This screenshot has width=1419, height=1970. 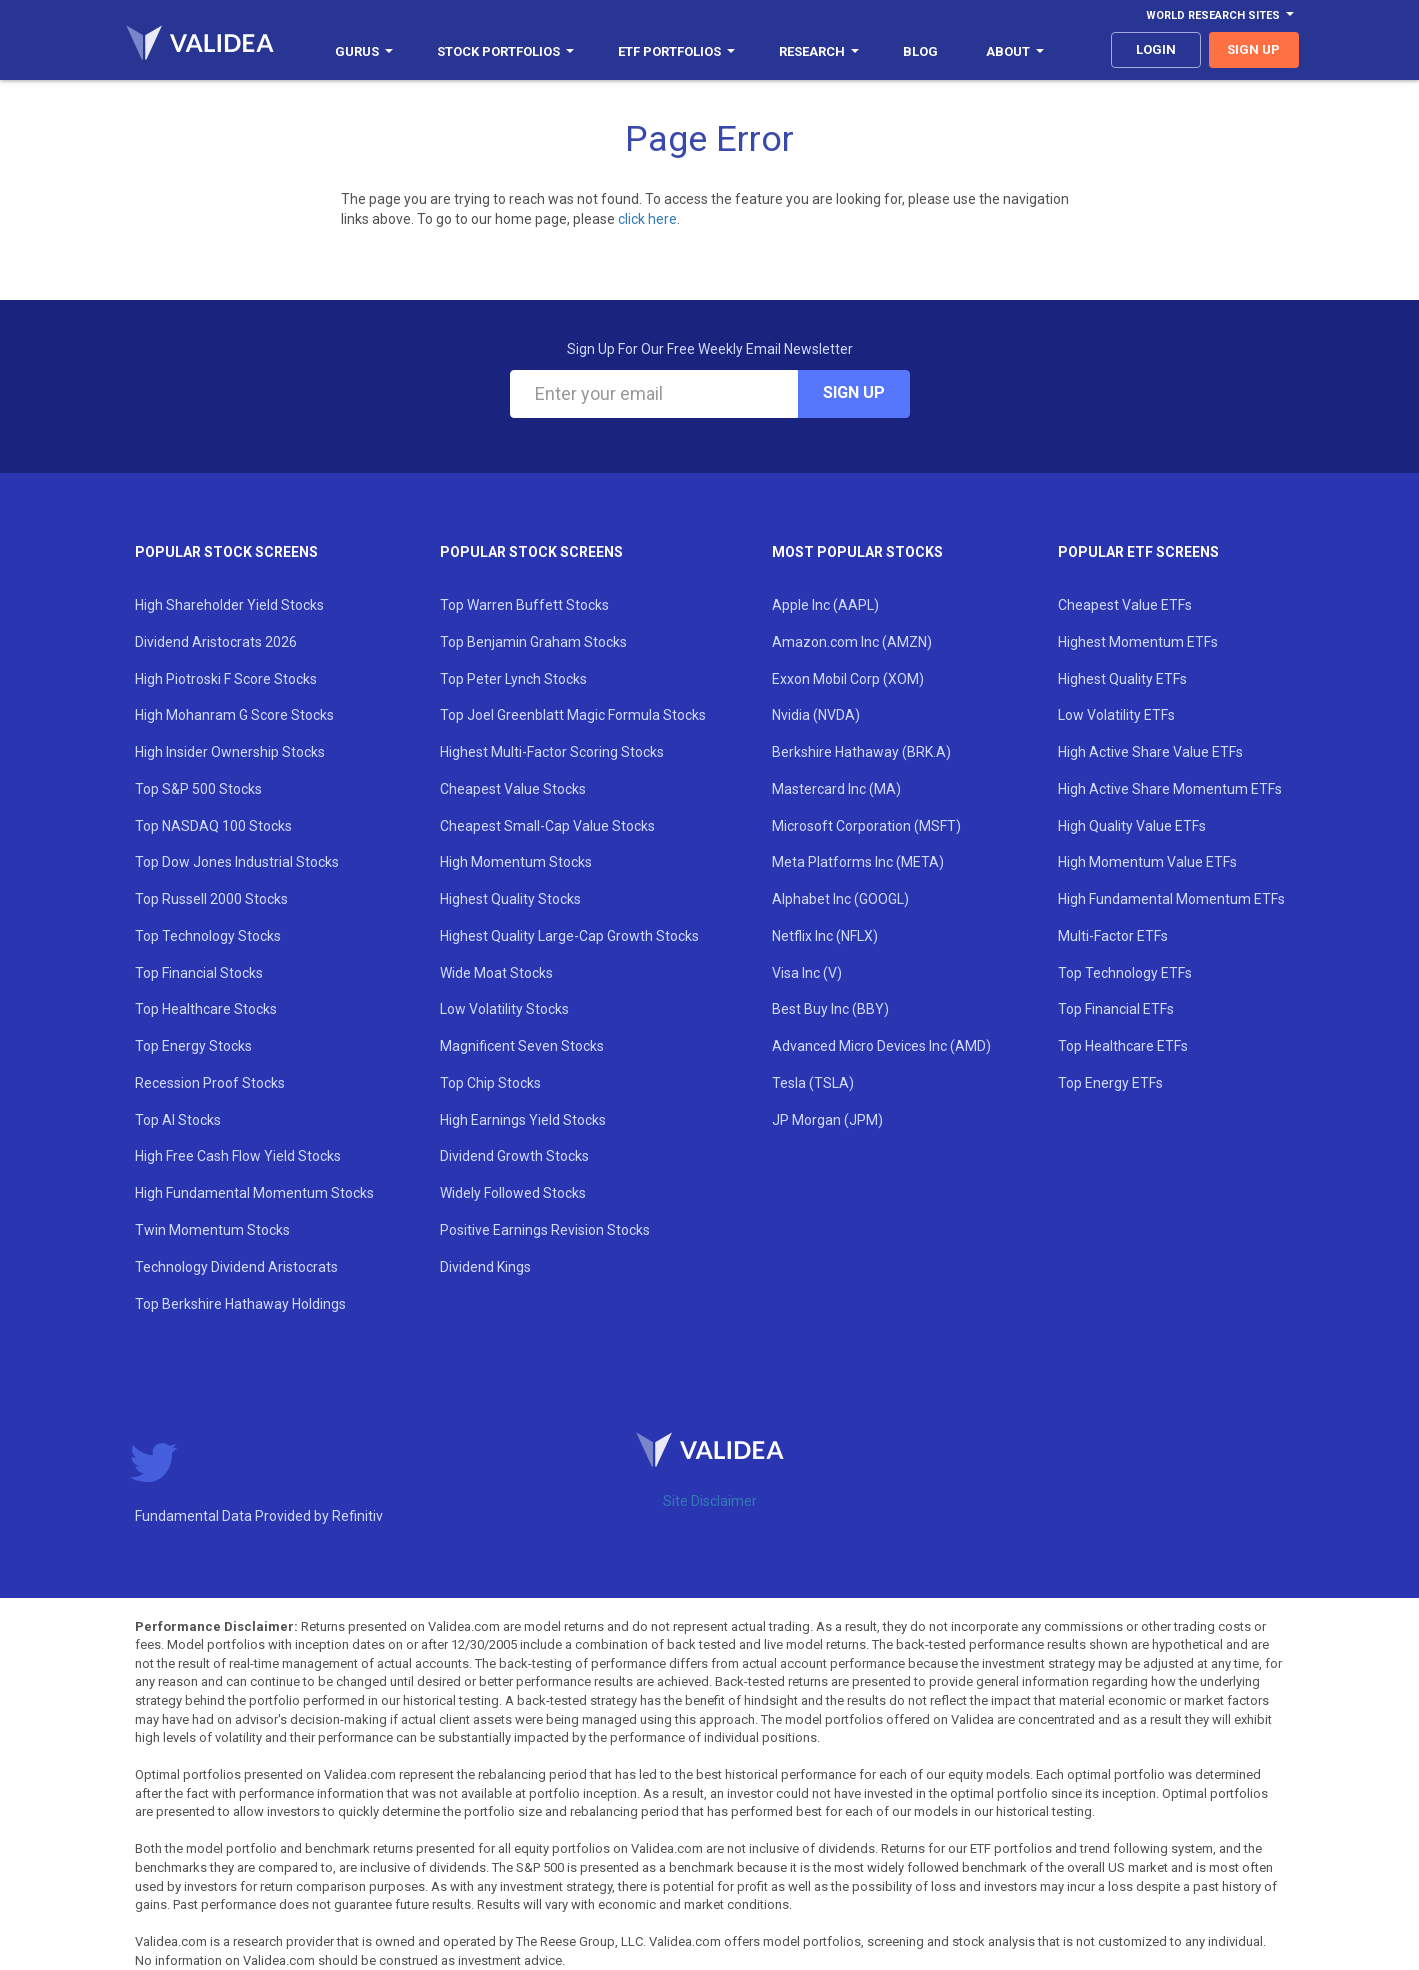 What do you see at coordinates (1015, 51) in the screenshot?
I see `About` at bounding box center [1015, 51].